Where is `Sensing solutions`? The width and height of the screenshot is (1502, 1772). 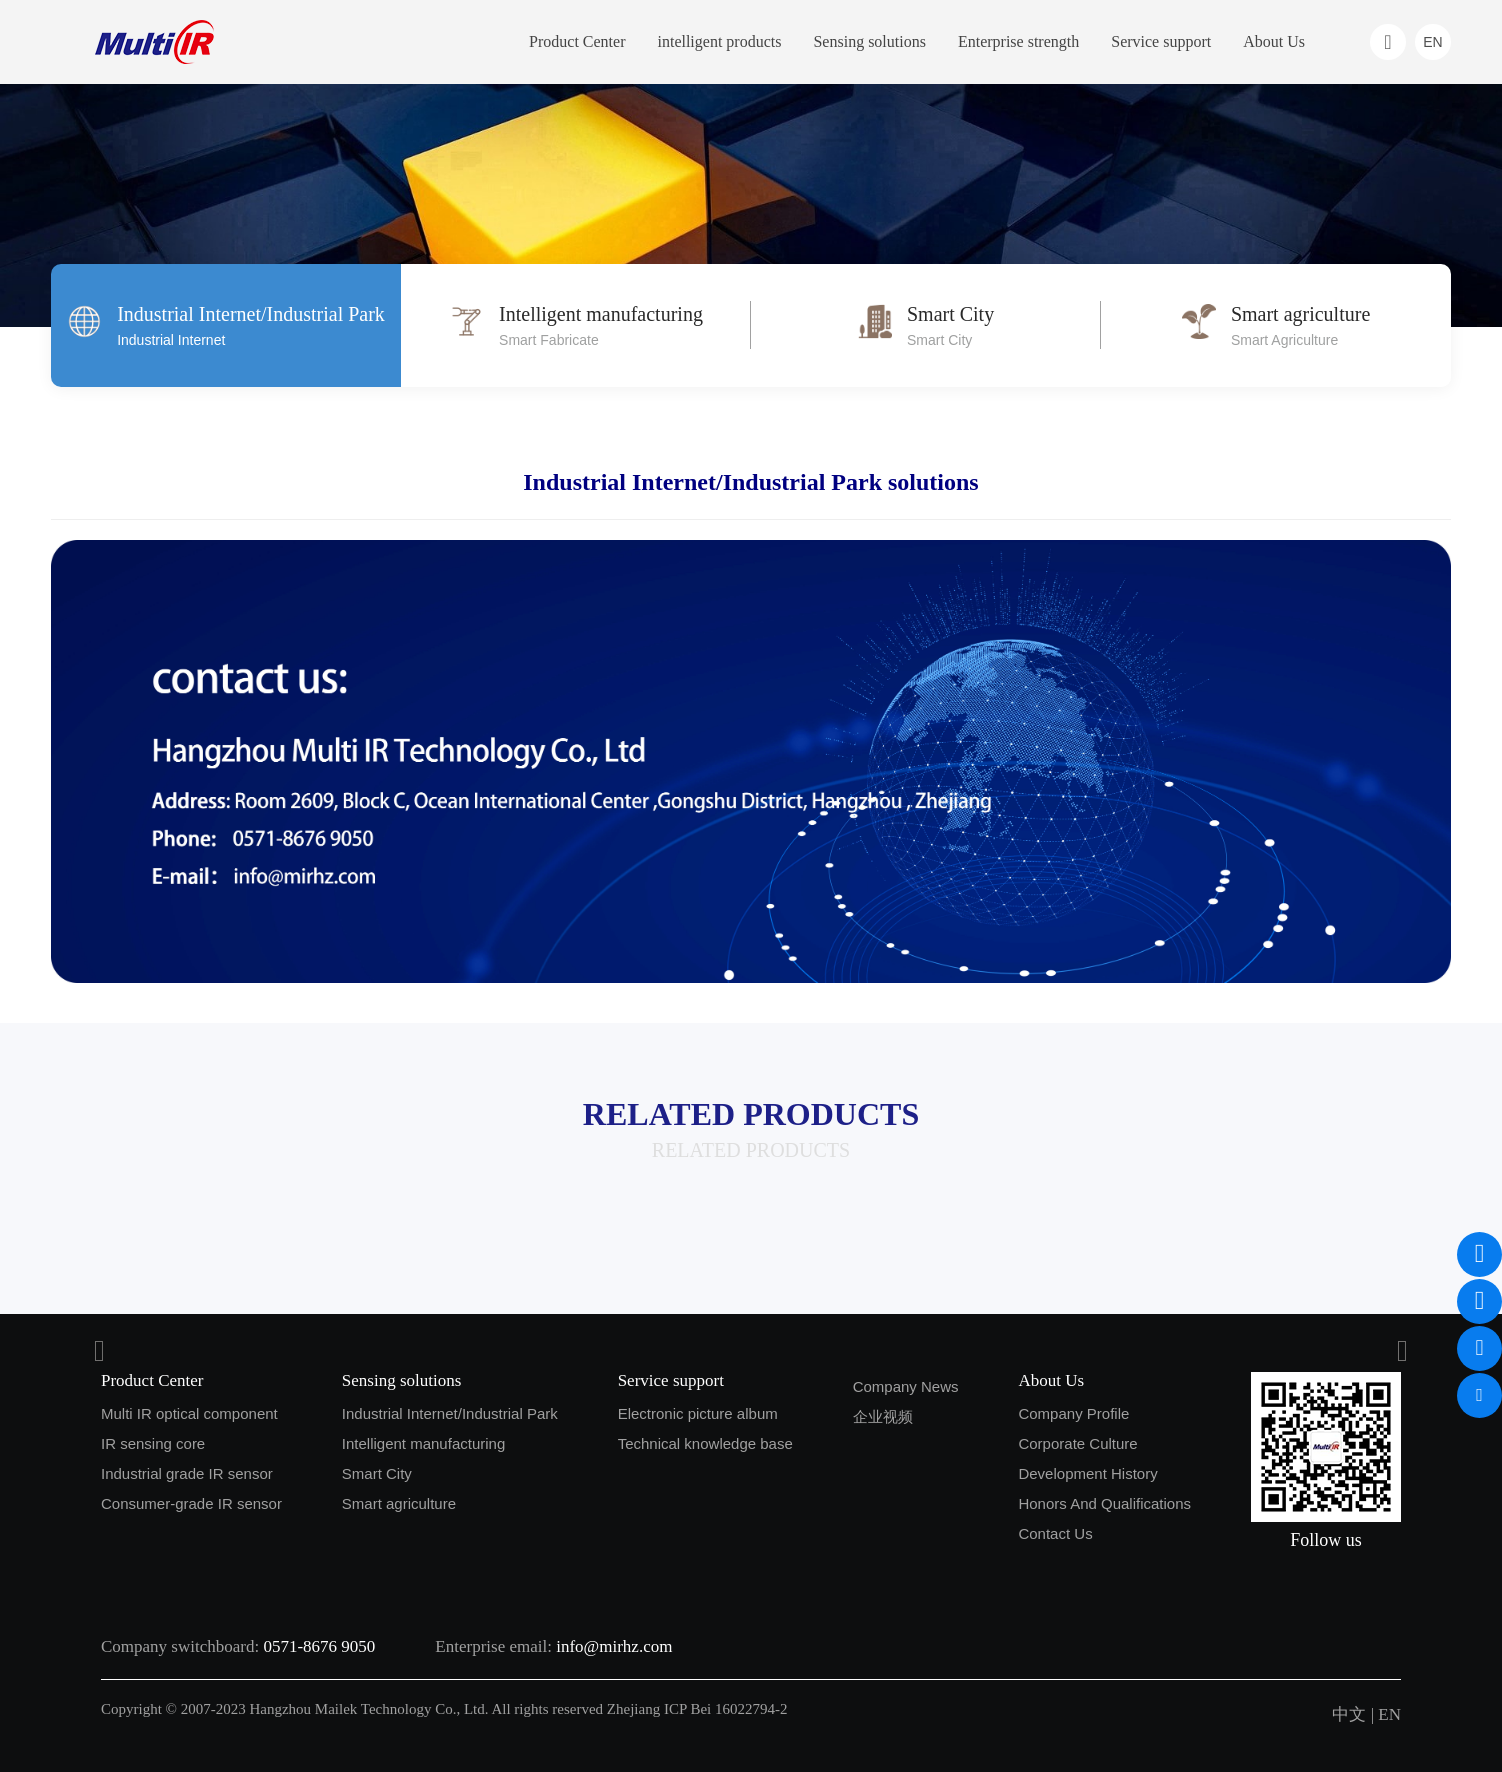 Sensing solutions is located at coordinates (869, 41).